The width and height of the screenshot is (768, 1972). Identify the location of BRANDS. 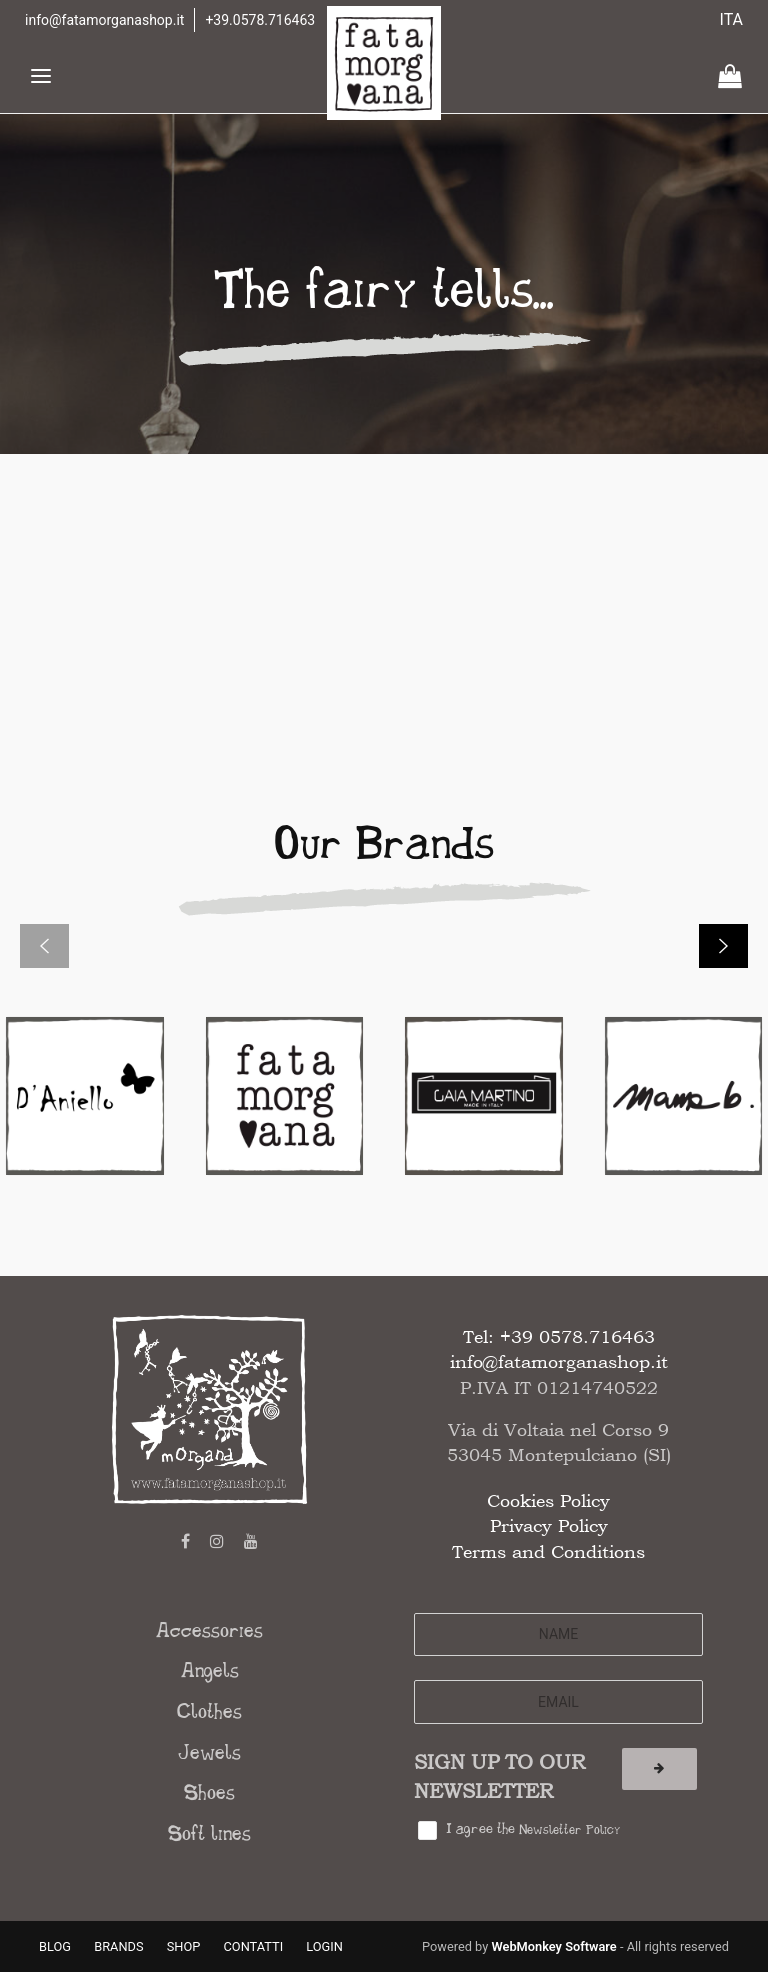
(118, 1946).